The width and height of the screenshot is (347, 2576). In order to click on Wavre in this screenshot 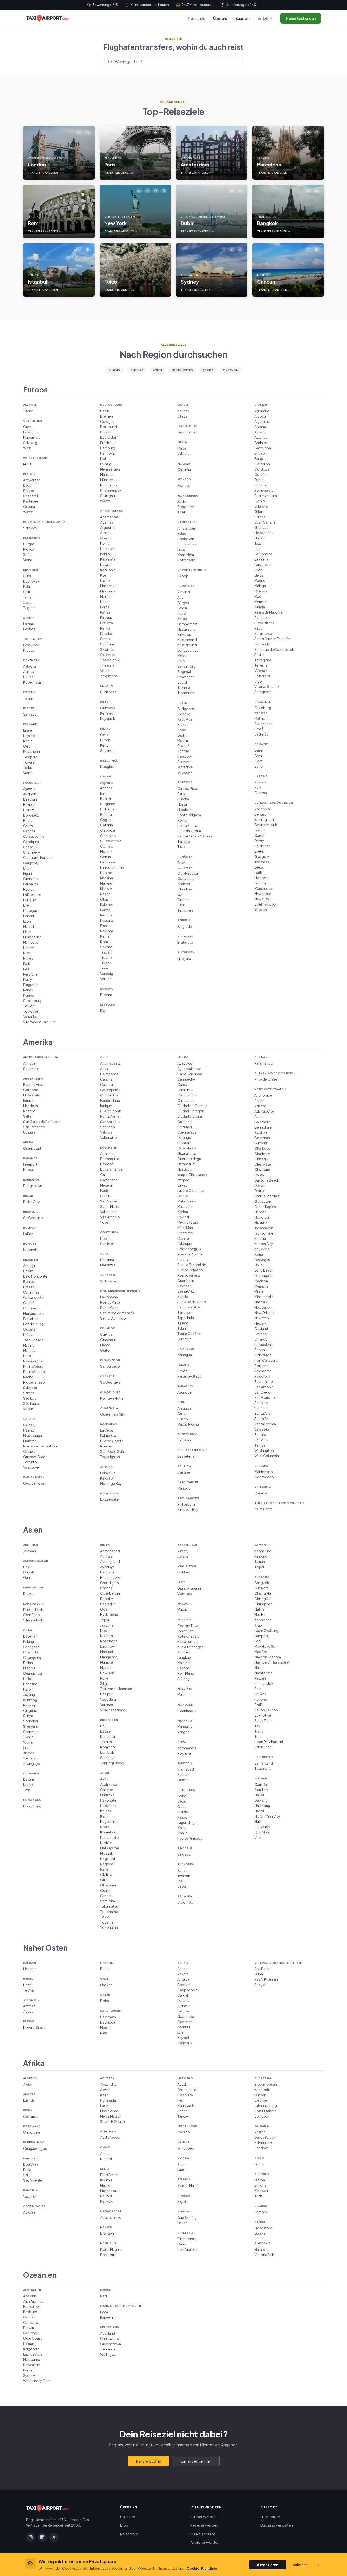, I will do `click(28, 512)`.